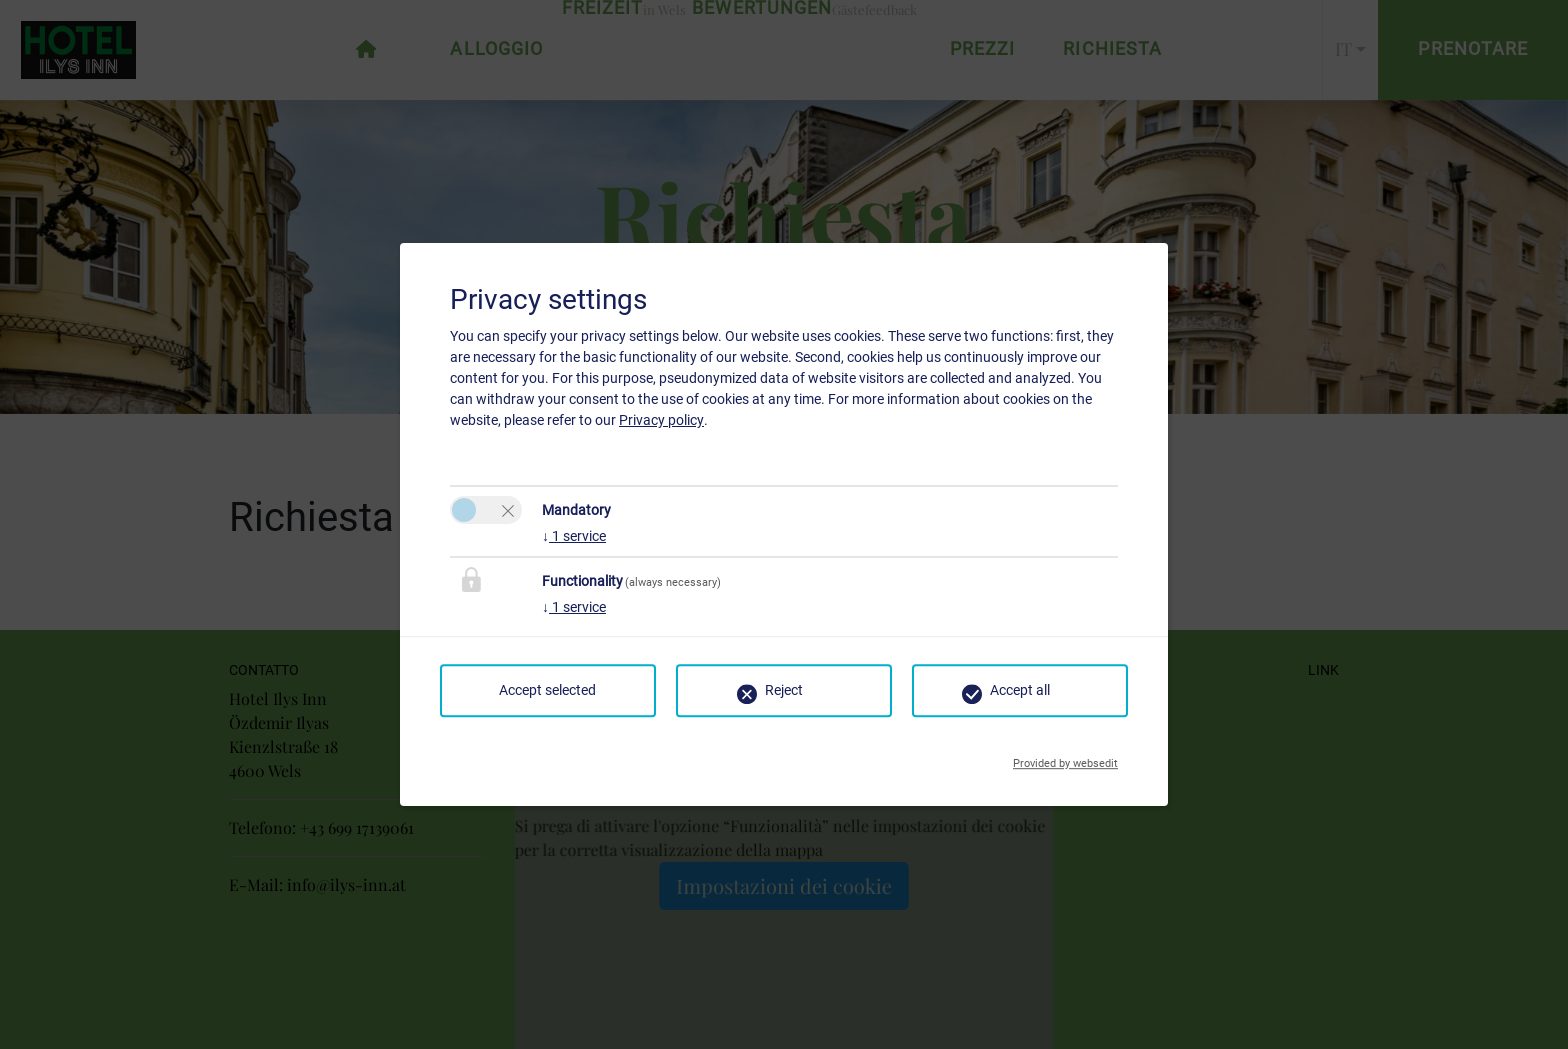 This screenshot has height=1049, width=1568. I want to click on Accept all, so click(1020, 690).